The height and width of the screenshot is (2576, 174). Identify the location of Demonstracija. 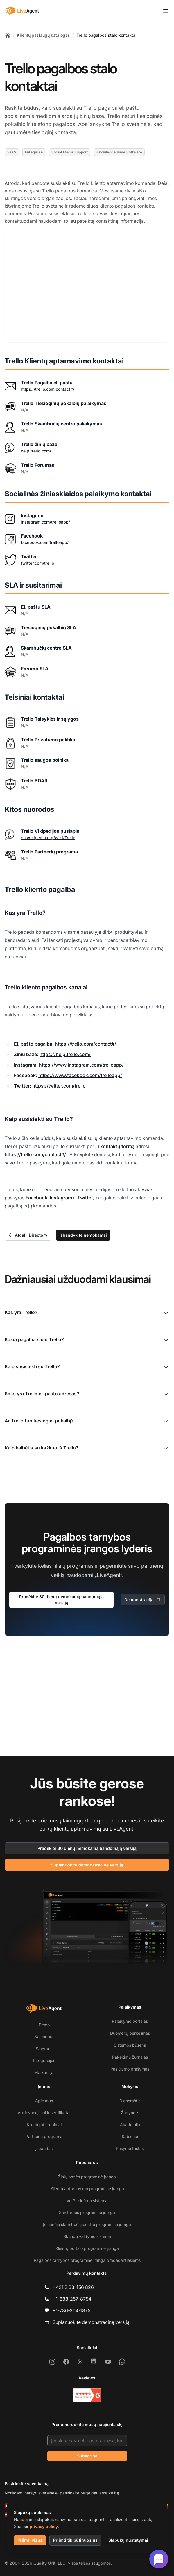
(142, 1595).